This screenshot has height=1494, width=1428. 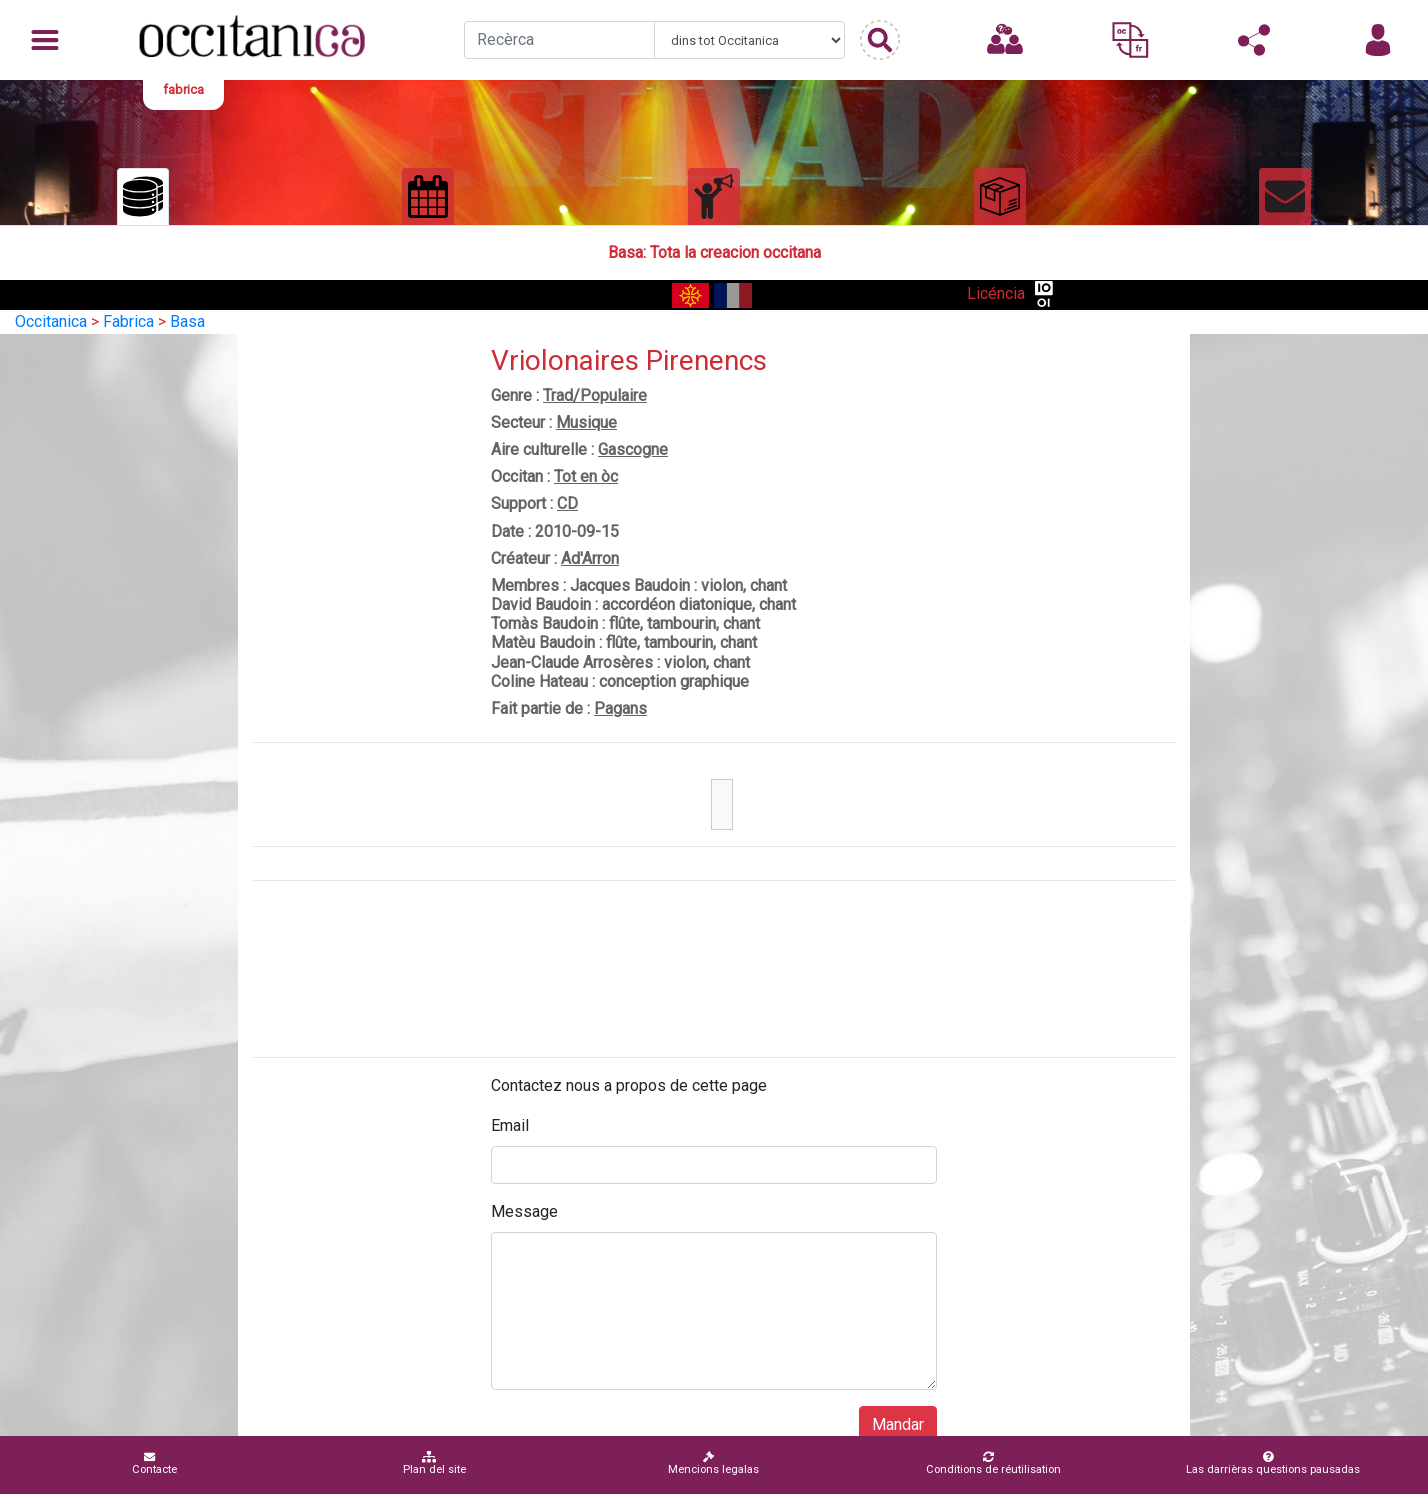 I want to click on Pagans, so click(x=620, y=708).